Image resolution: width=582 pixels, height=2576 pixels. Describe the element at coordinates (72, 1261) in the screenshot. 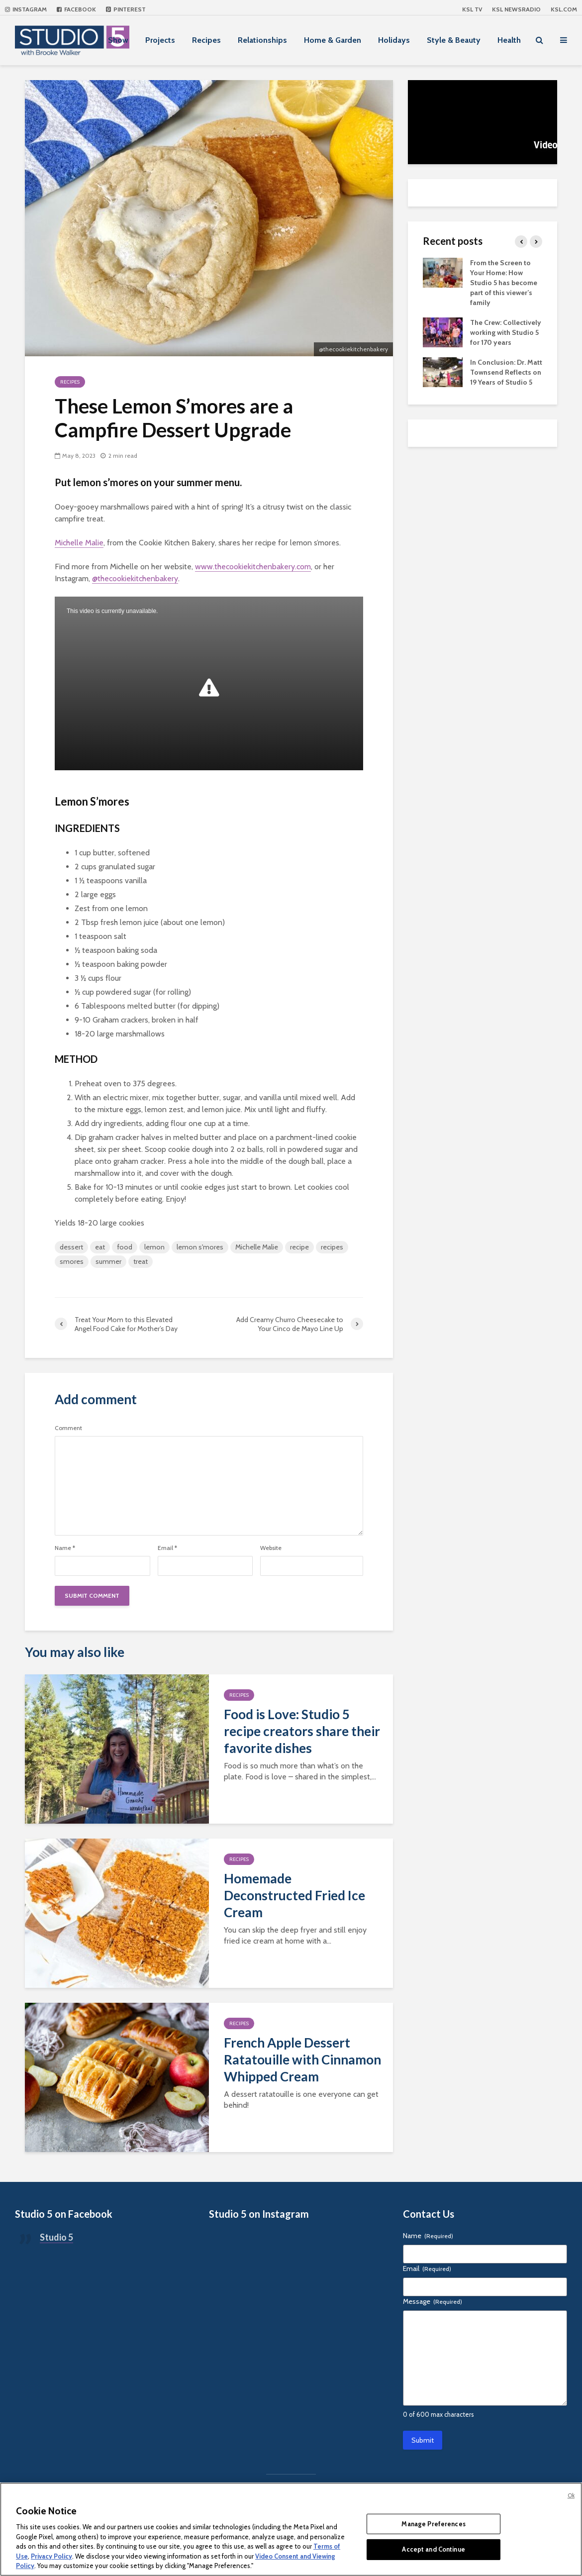

I see `smores` at that location.